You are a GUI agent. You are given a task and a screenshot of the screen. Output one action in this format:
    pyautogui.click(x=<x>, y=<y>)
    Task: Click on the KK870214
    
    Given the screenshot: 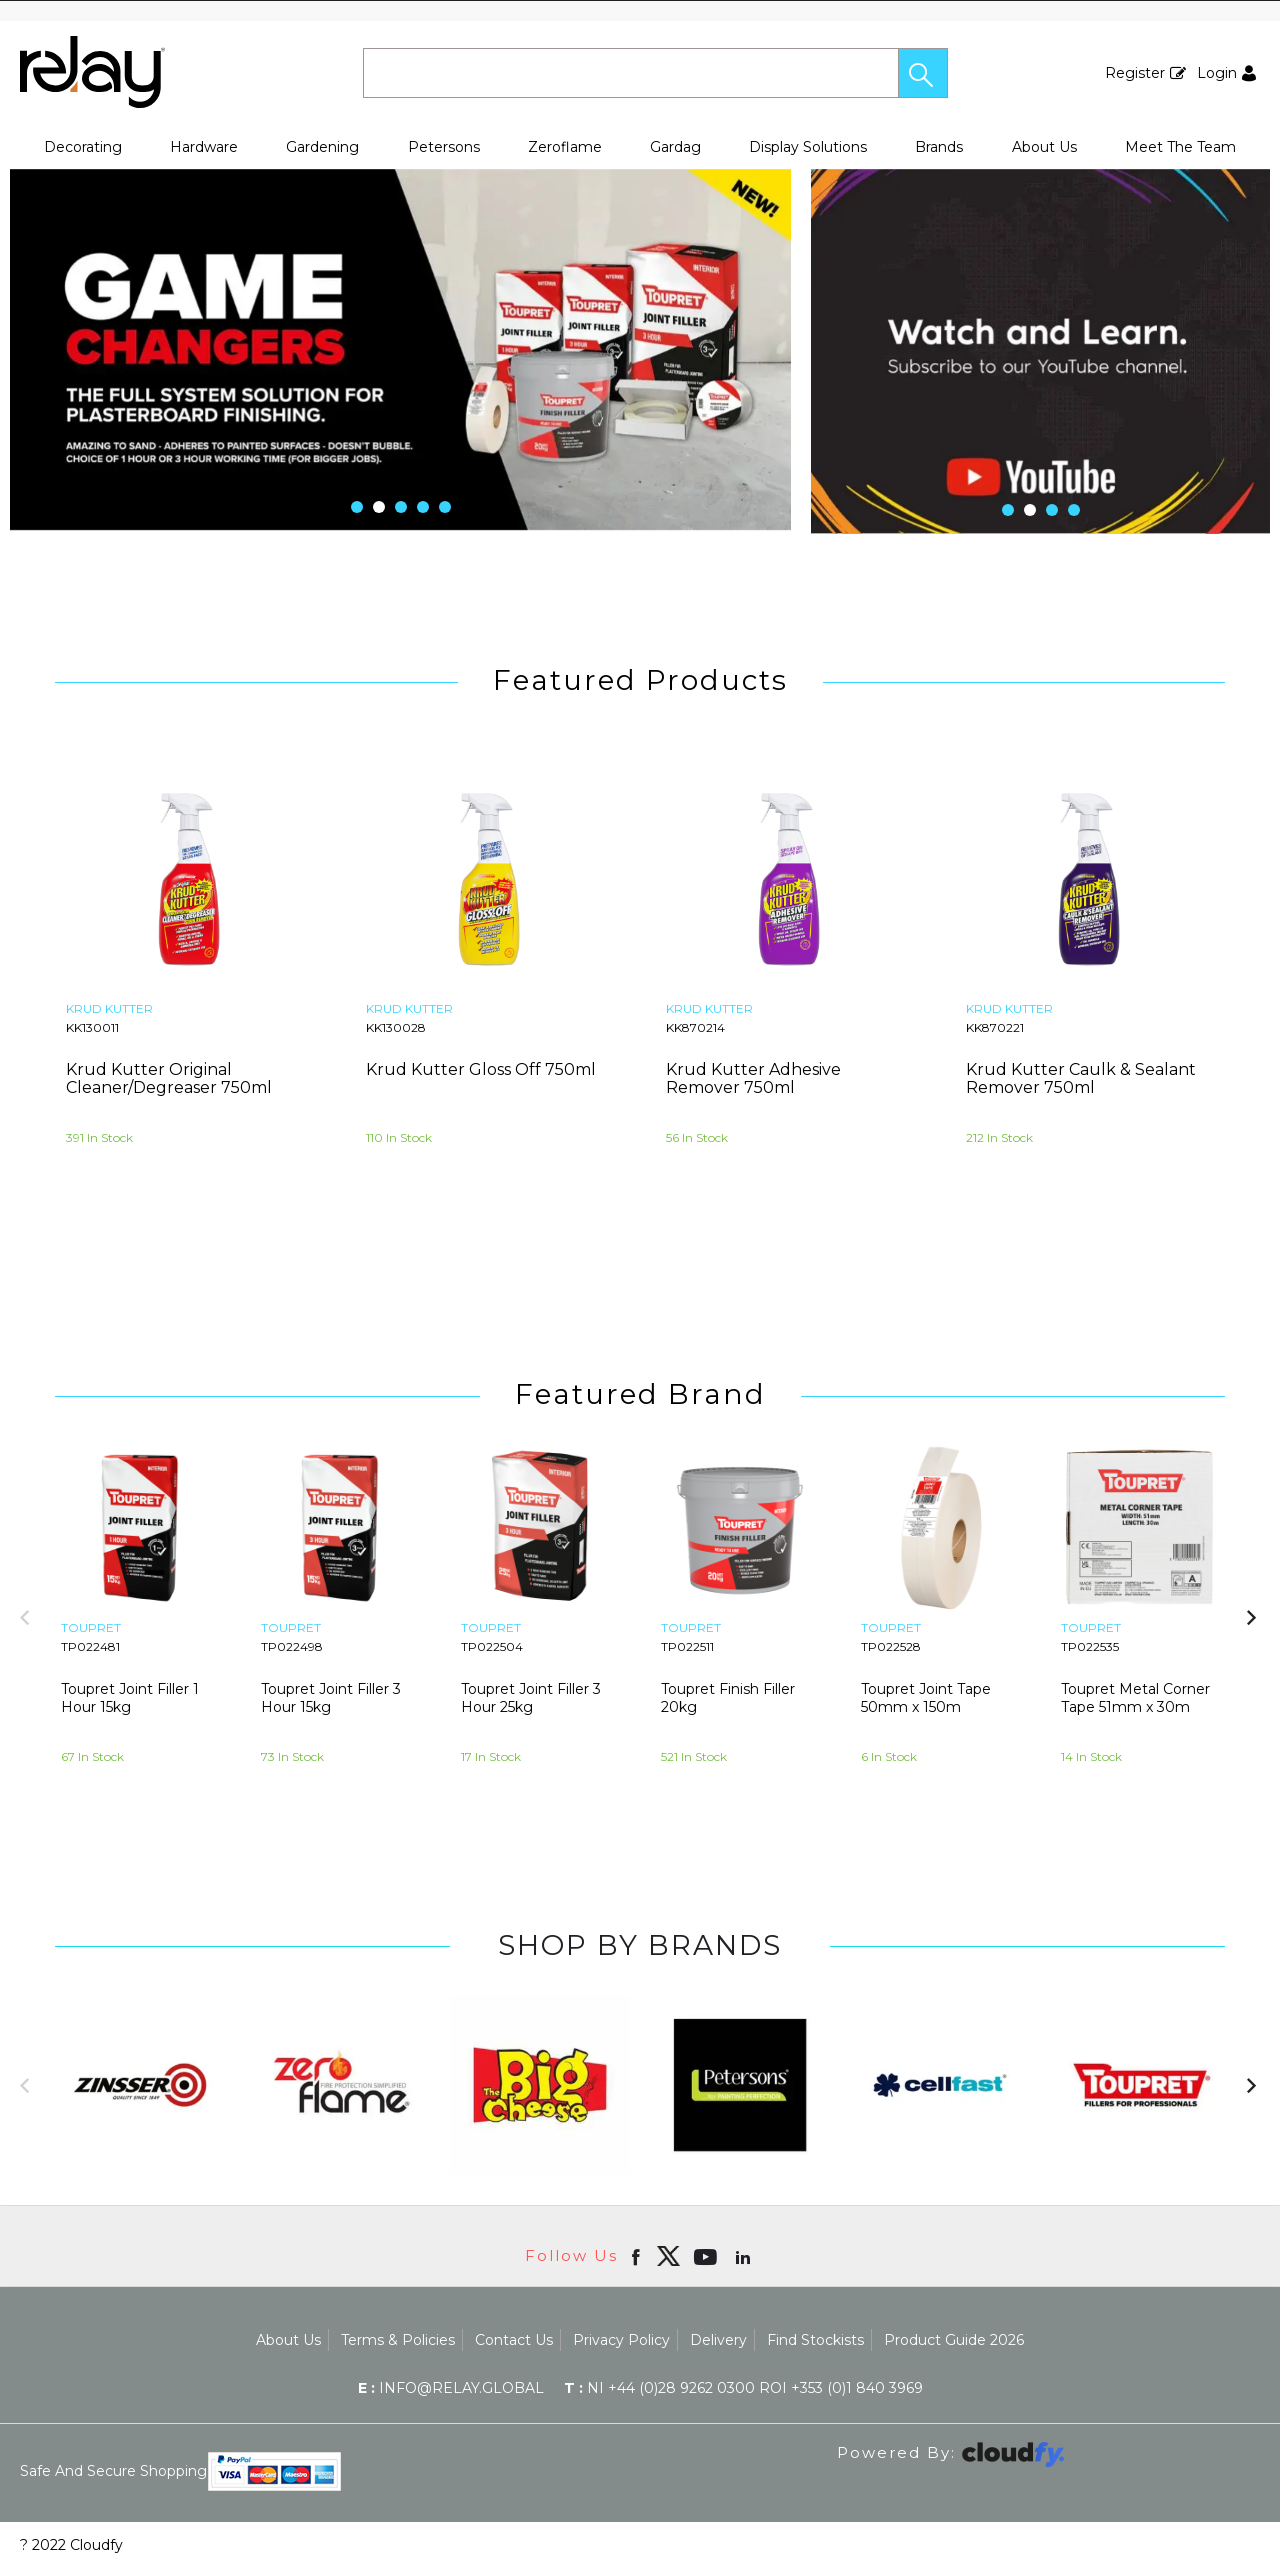 What is the action you would take?
    pyautogui.click(x=695, y=1027)
    